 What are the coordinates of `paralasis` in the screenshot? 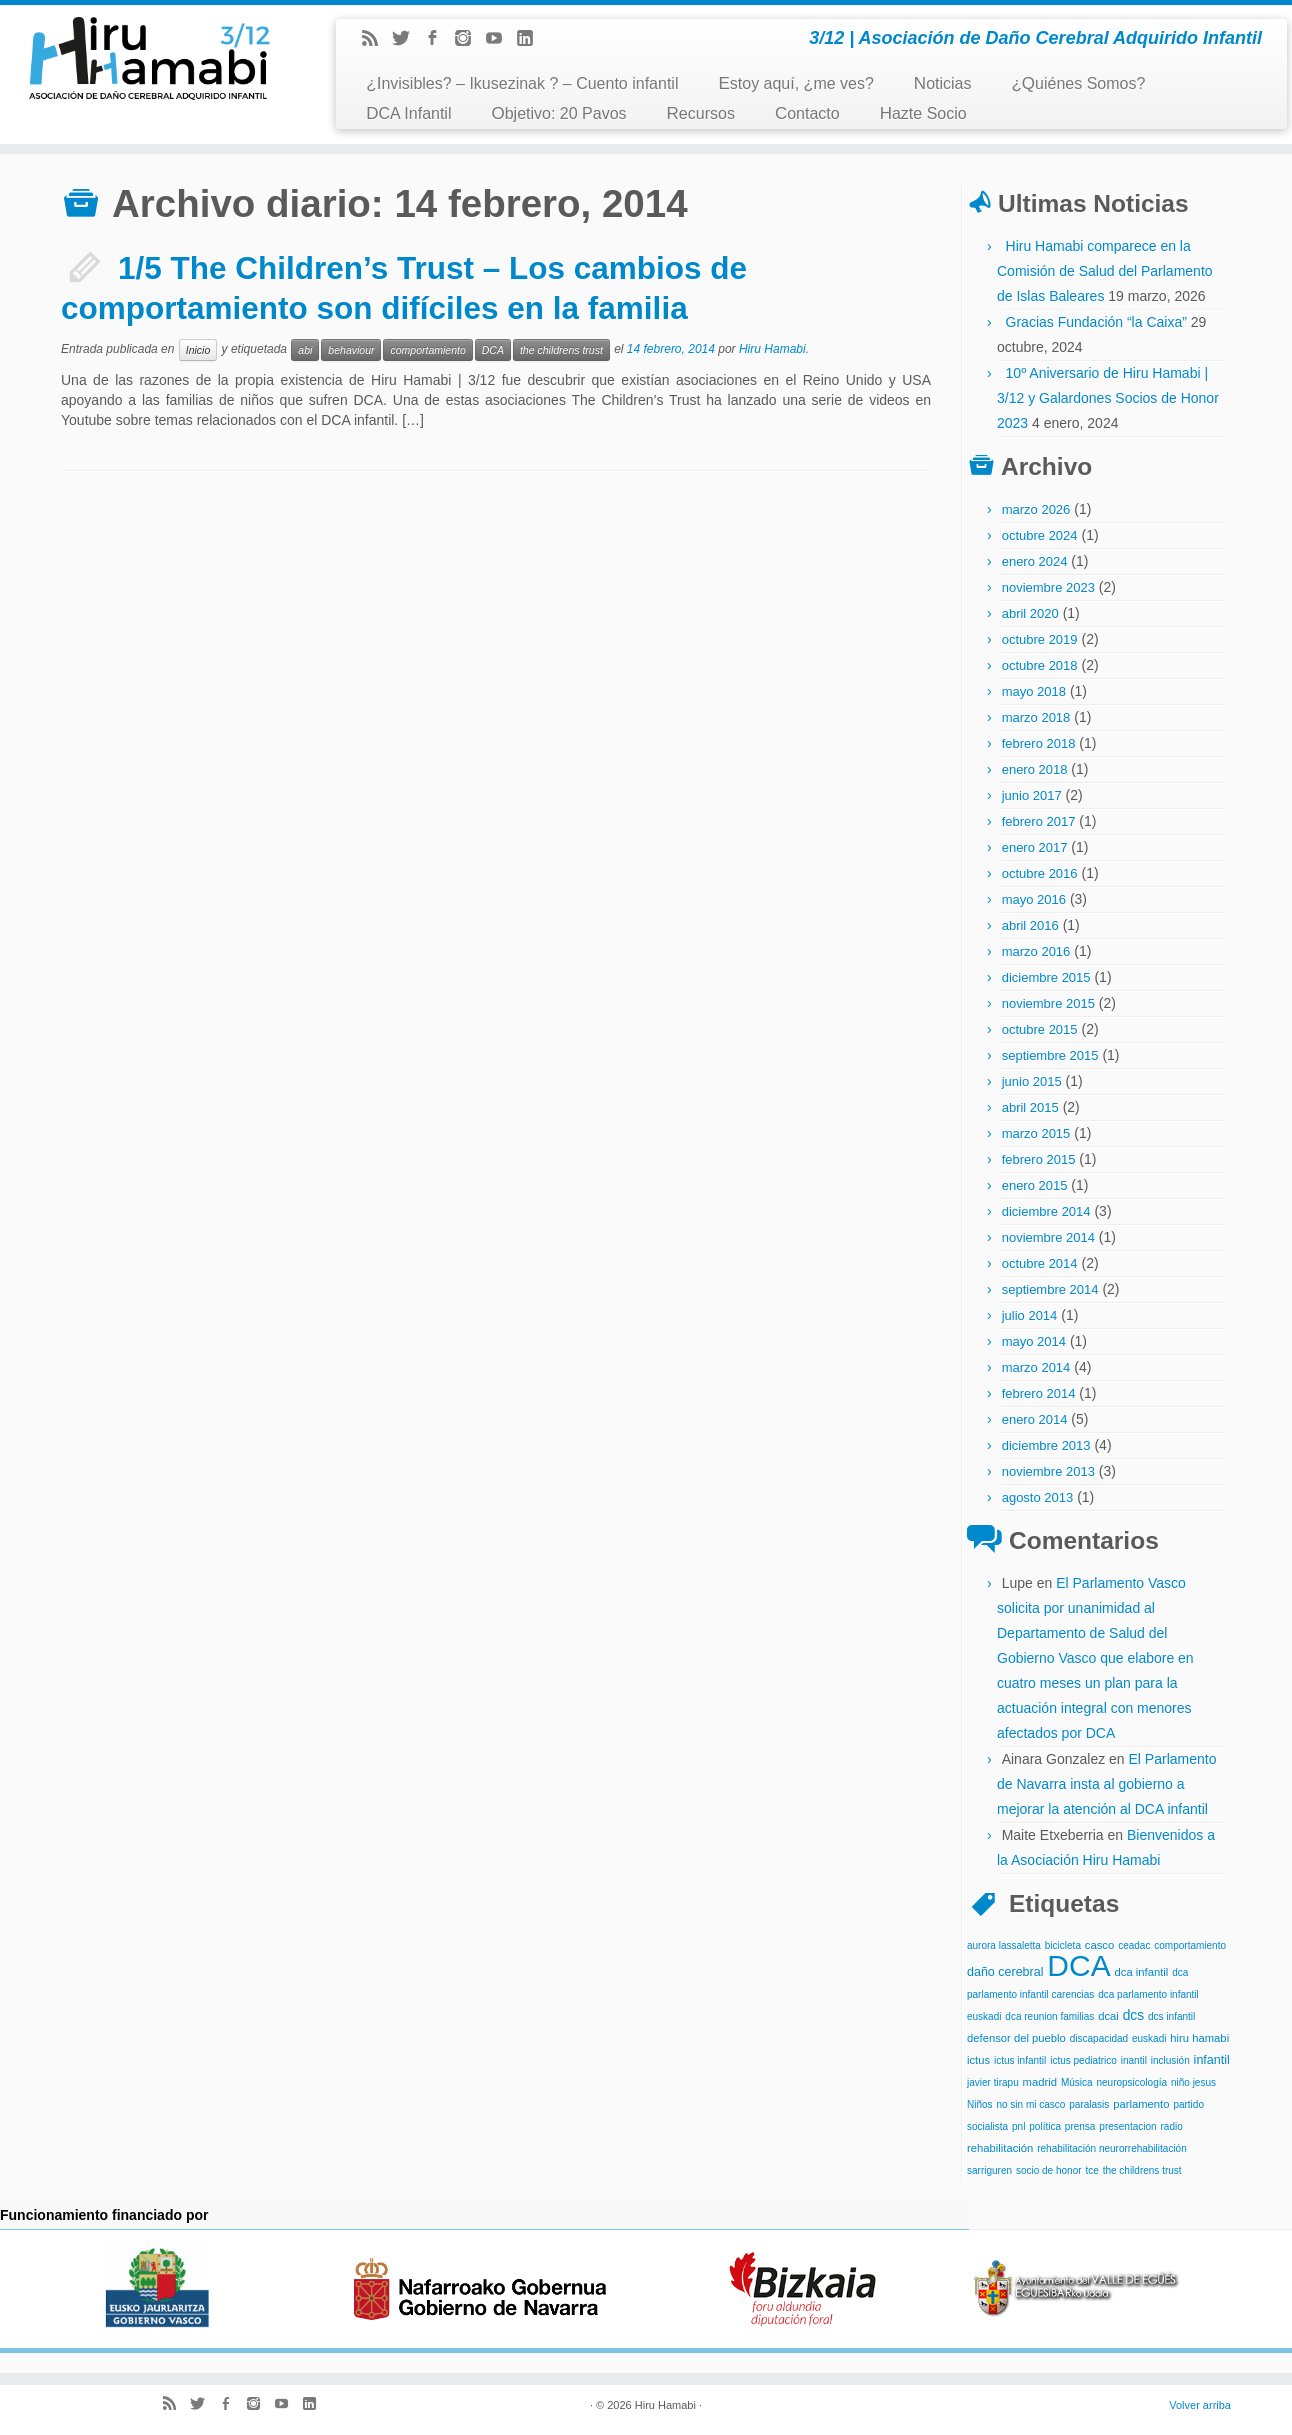 It's located at (1089, 2104).